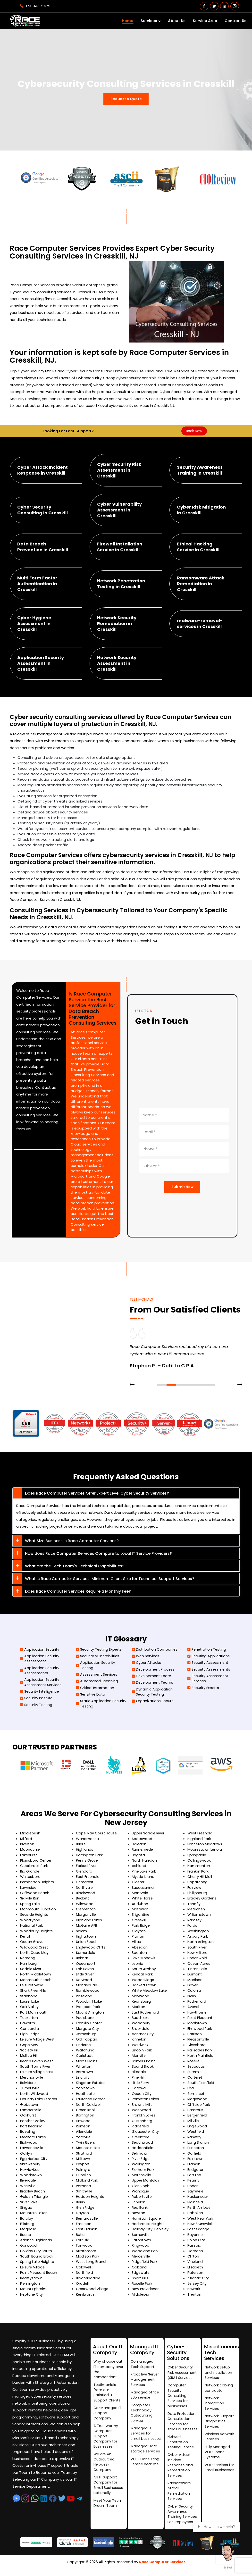 The height and width of the screenshot is (2576, 252). I want to click on Kearny, so click(193, 2178).